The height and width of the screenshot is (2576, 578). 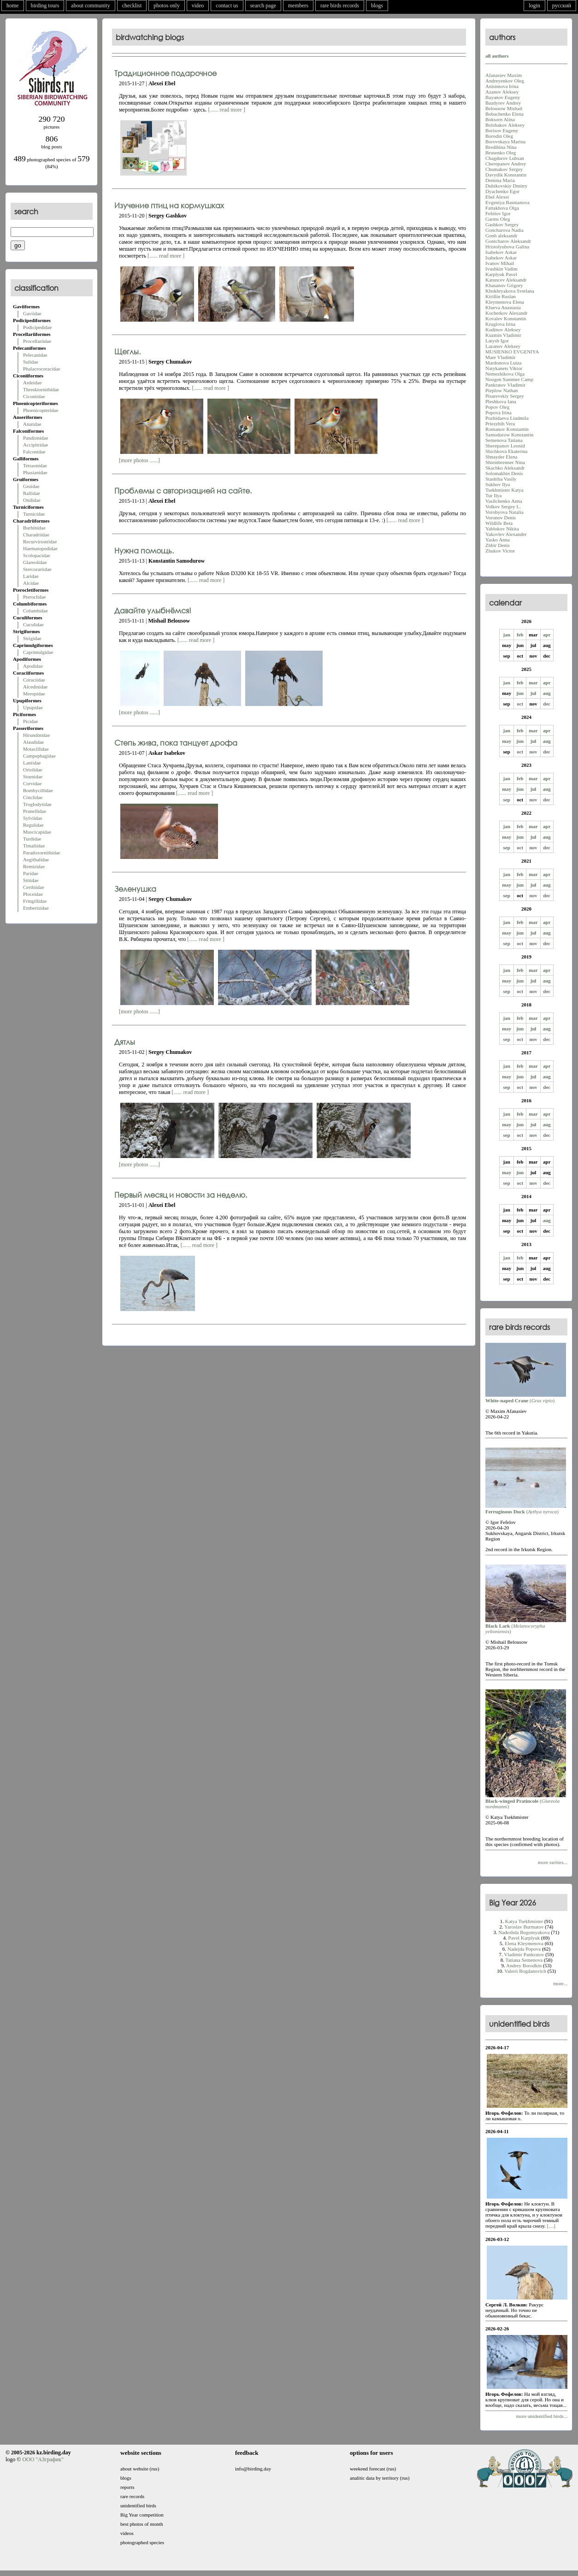 I want to click on Apodidae, so click(x=33, y=666).